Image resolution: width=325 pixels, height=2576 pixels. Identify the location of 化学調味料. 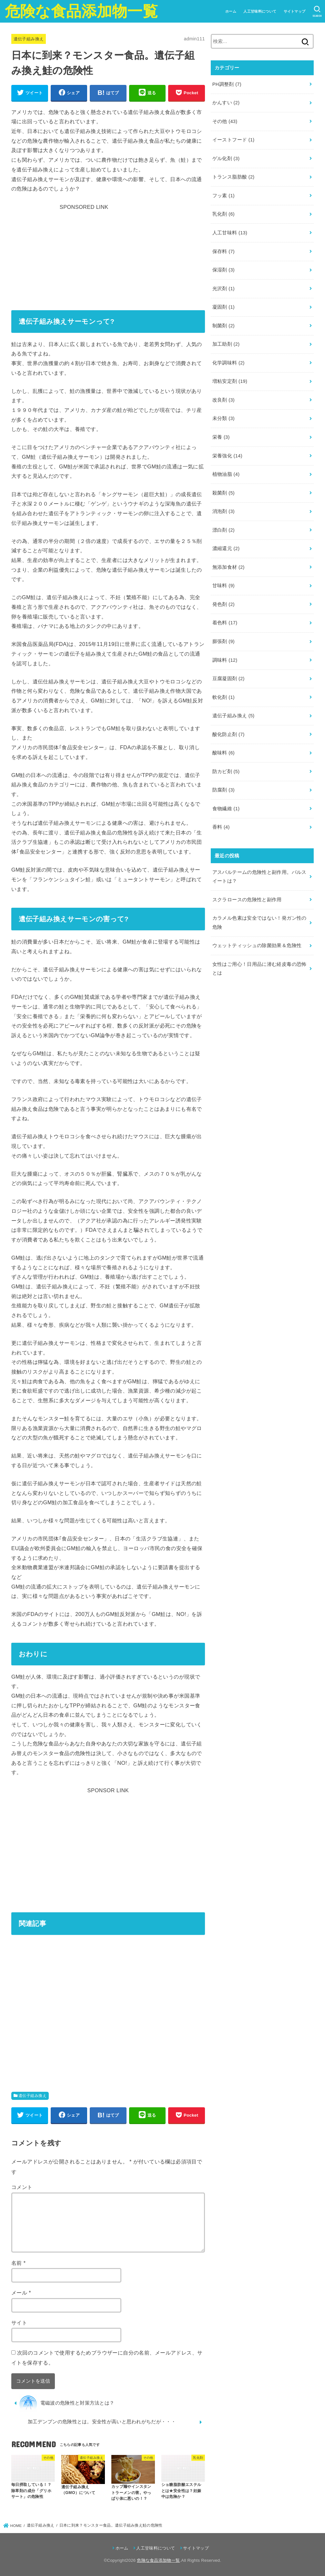
(228, 362).